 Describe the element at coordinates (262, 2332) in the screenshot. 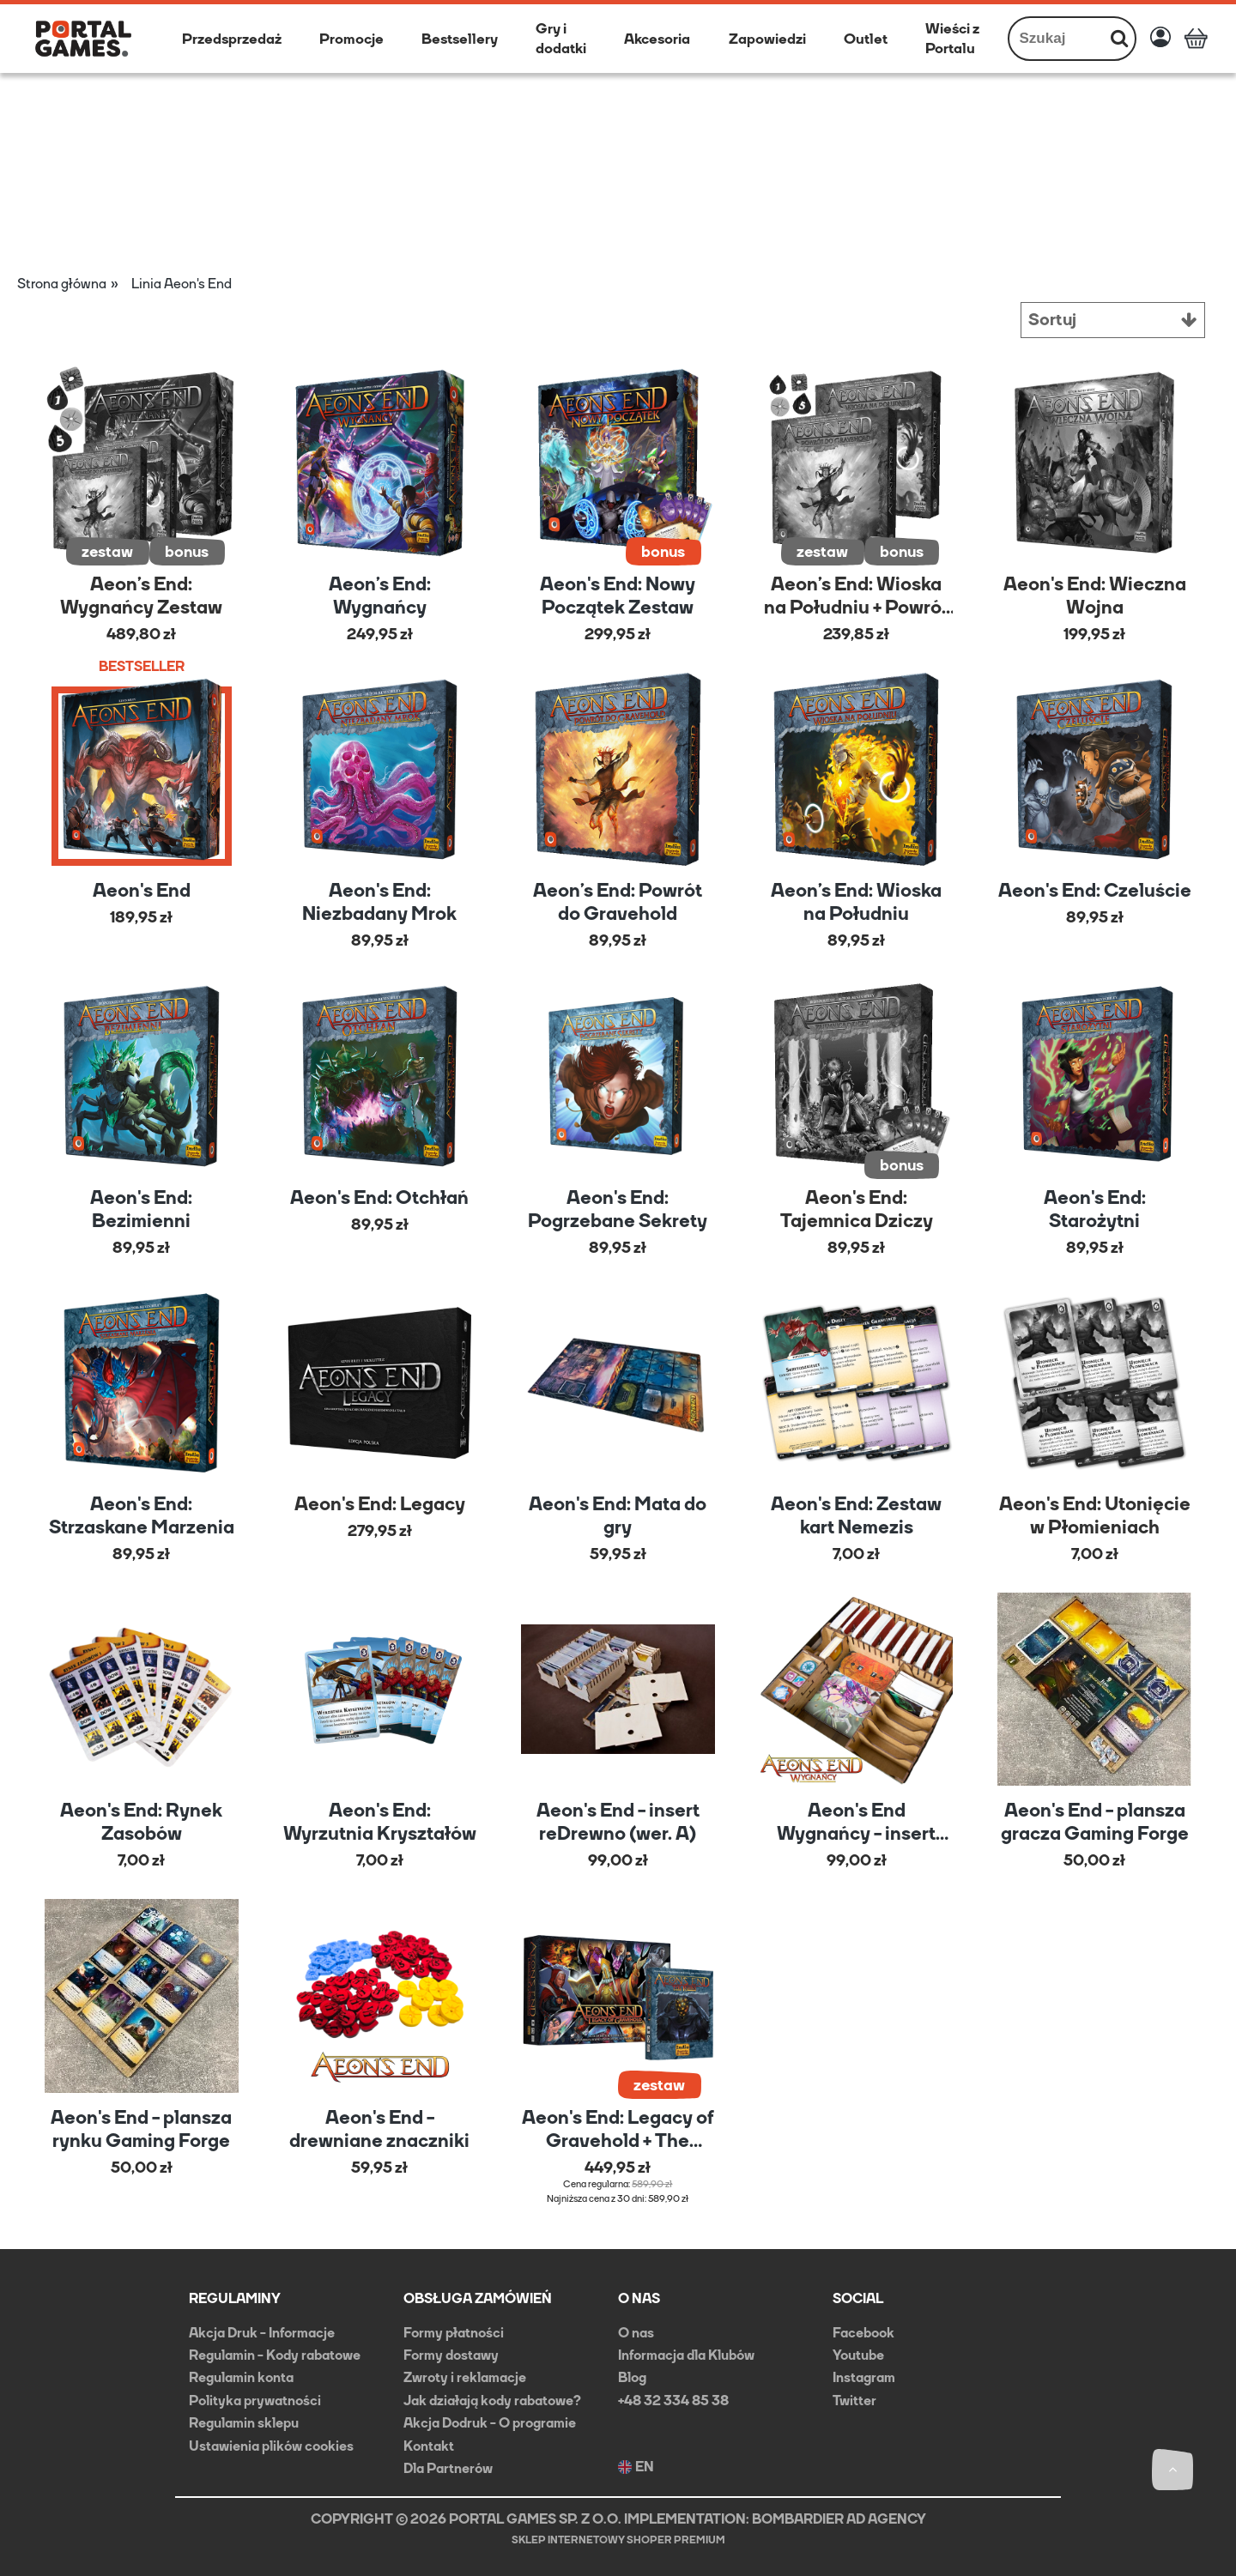

I see `Akcja Druk - Informacje` at that location.